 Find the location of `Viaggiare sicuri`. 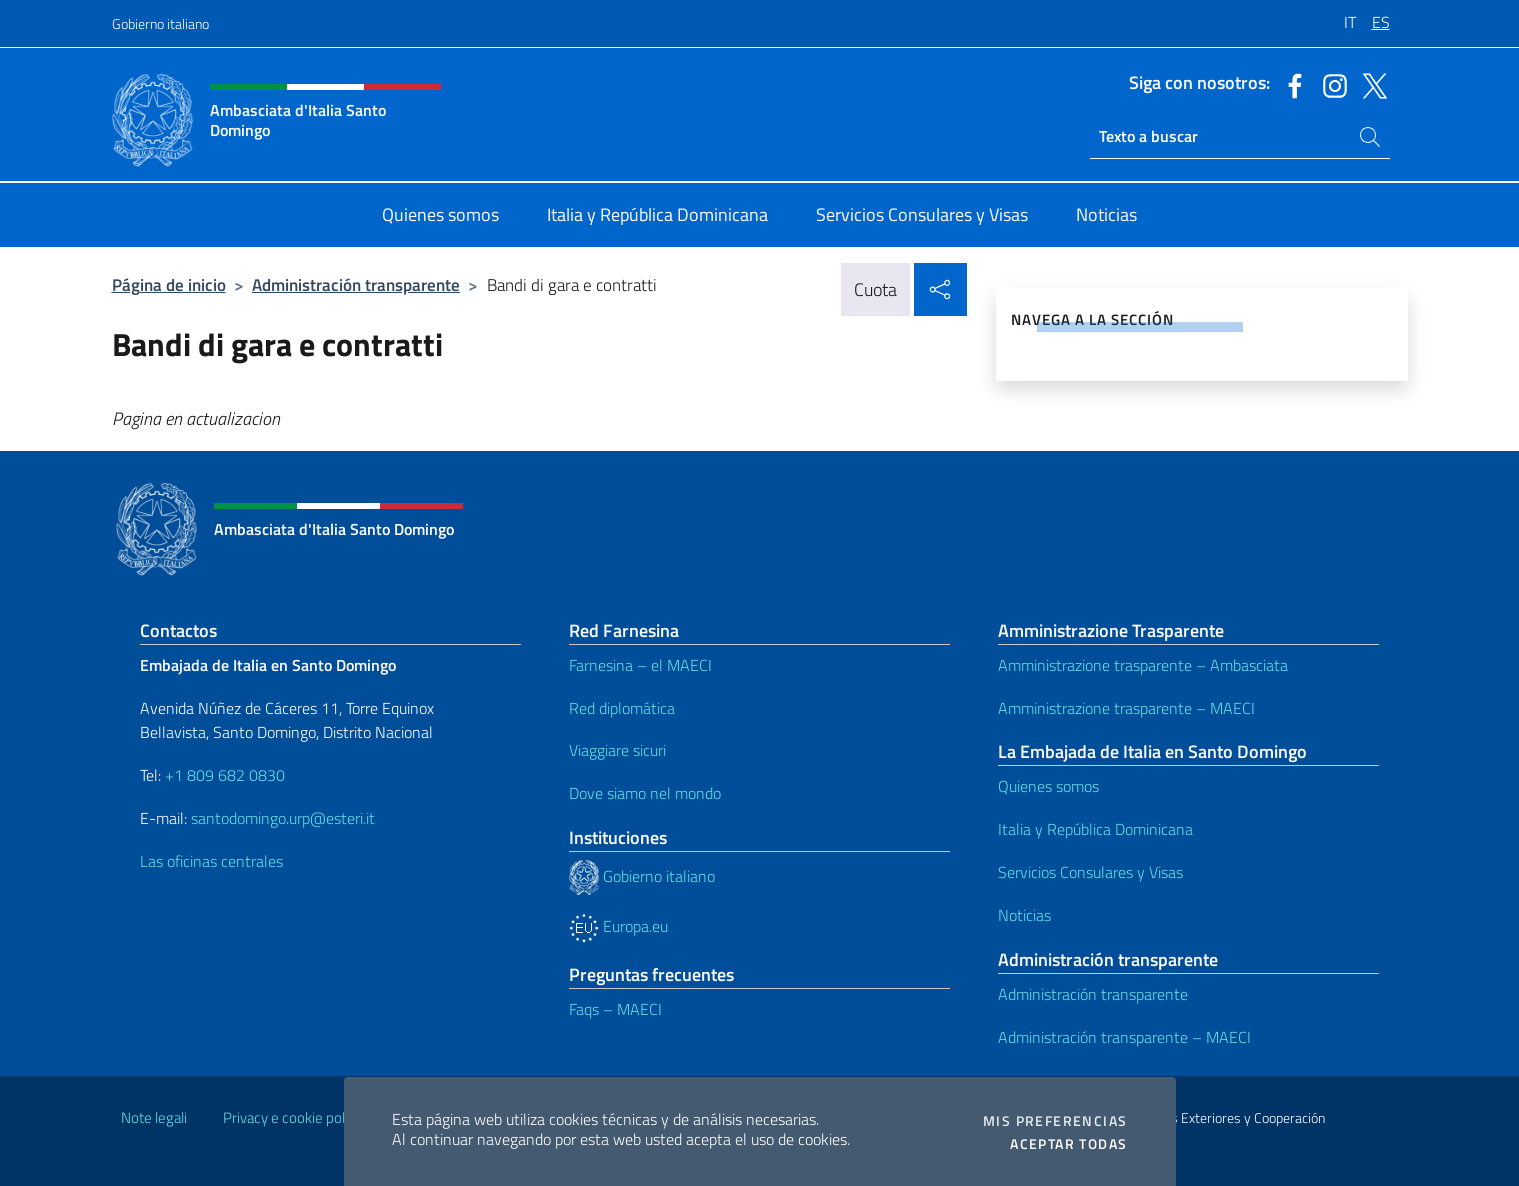

Viaggiare sicuri is located at coordinates (617, 750).